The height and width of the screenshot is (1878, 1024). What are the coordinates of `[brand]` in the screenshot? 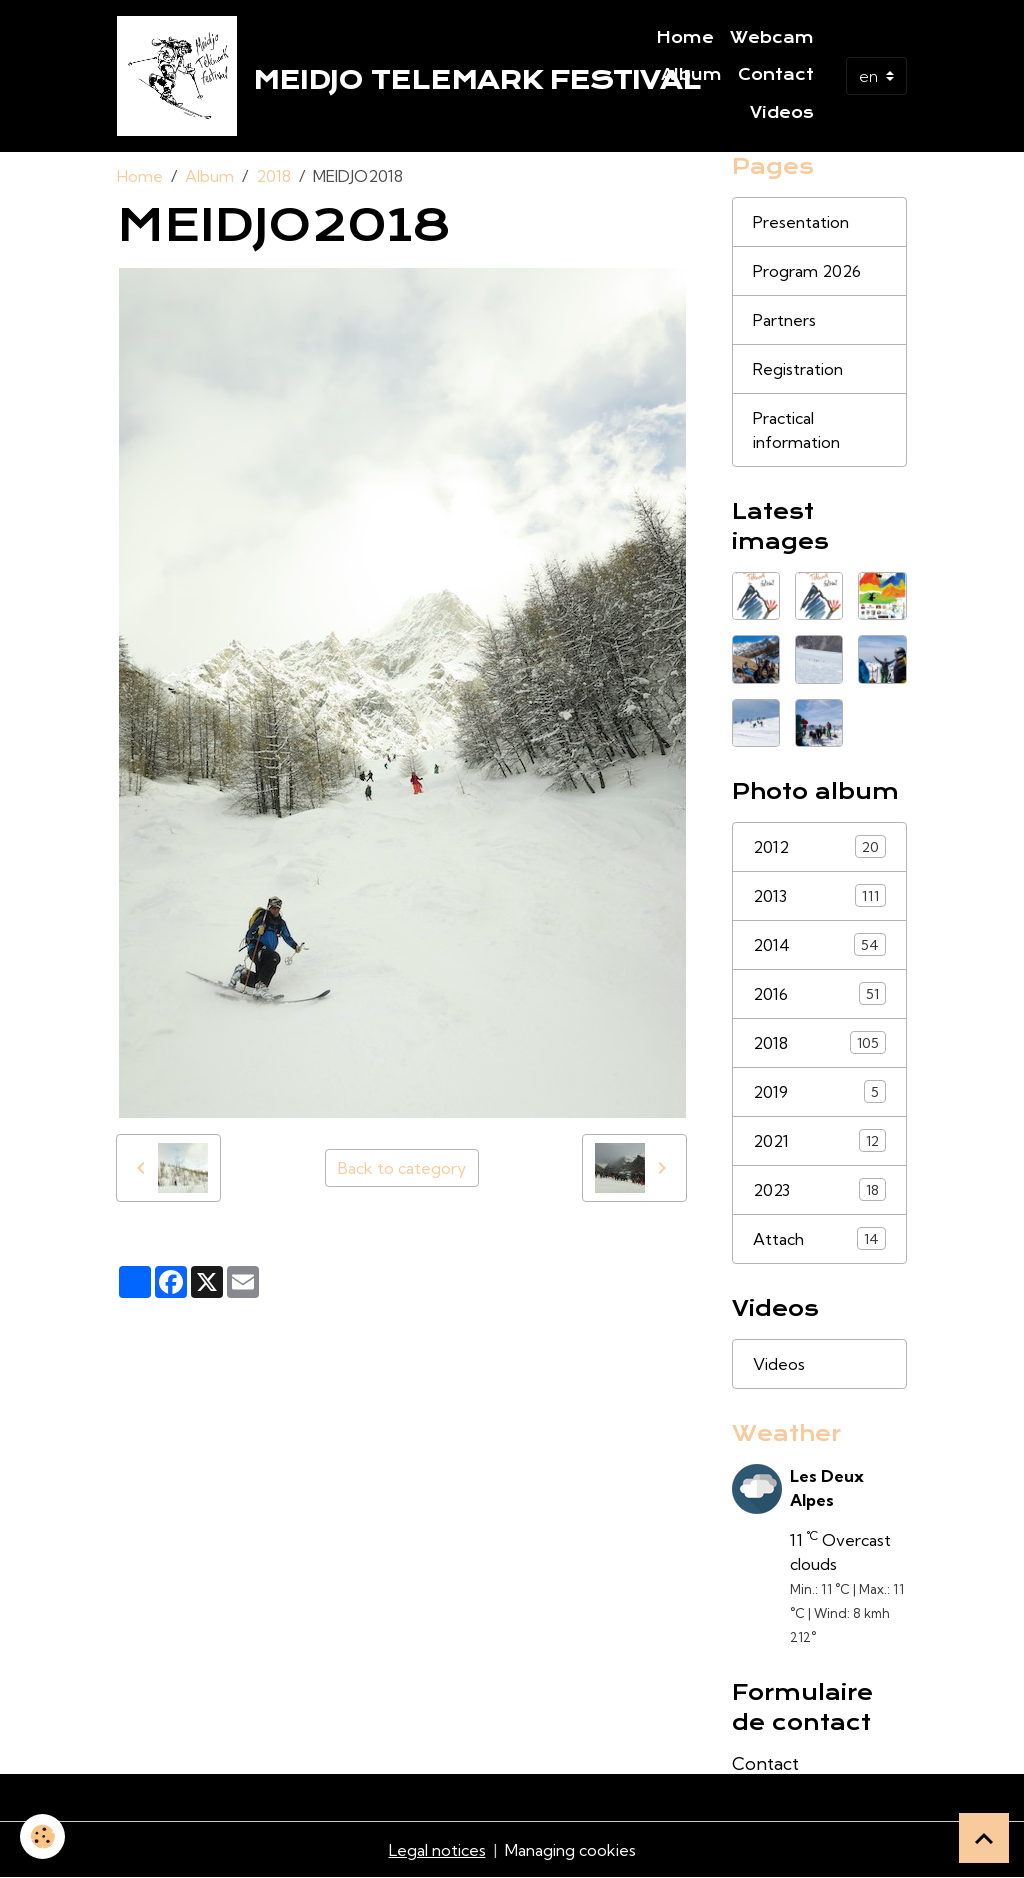 It's located at (353, 76).